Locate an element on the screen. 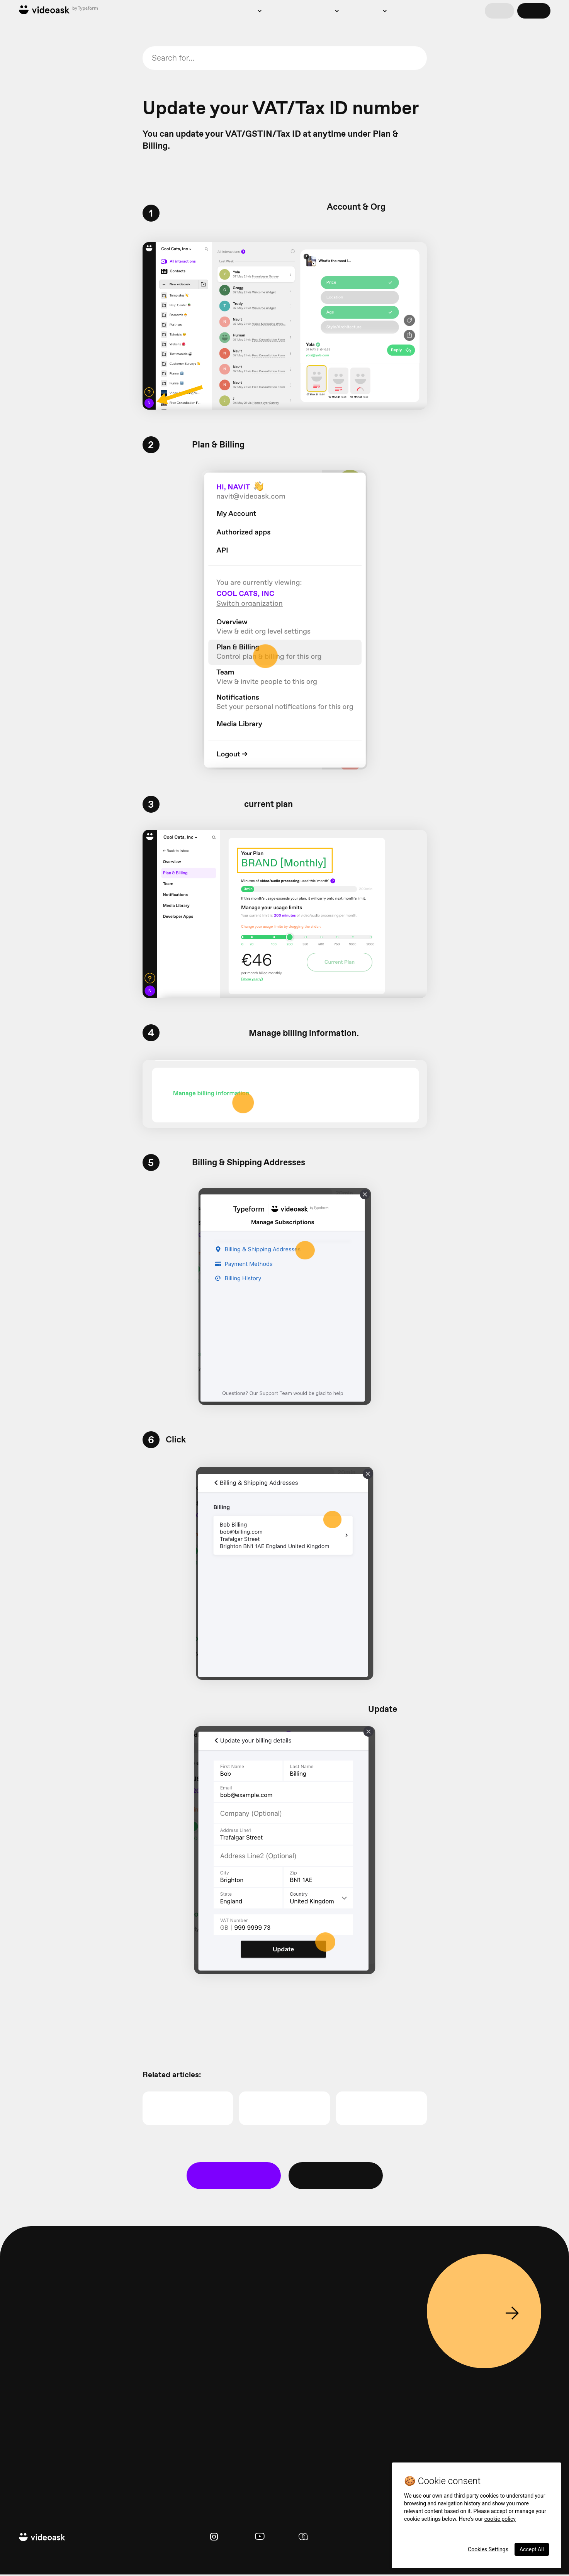 Image resolution: width=569 pixels, height=2576 pixels. VideoAsk billing changes for customers in the EU is located at coordinates (53, 548).